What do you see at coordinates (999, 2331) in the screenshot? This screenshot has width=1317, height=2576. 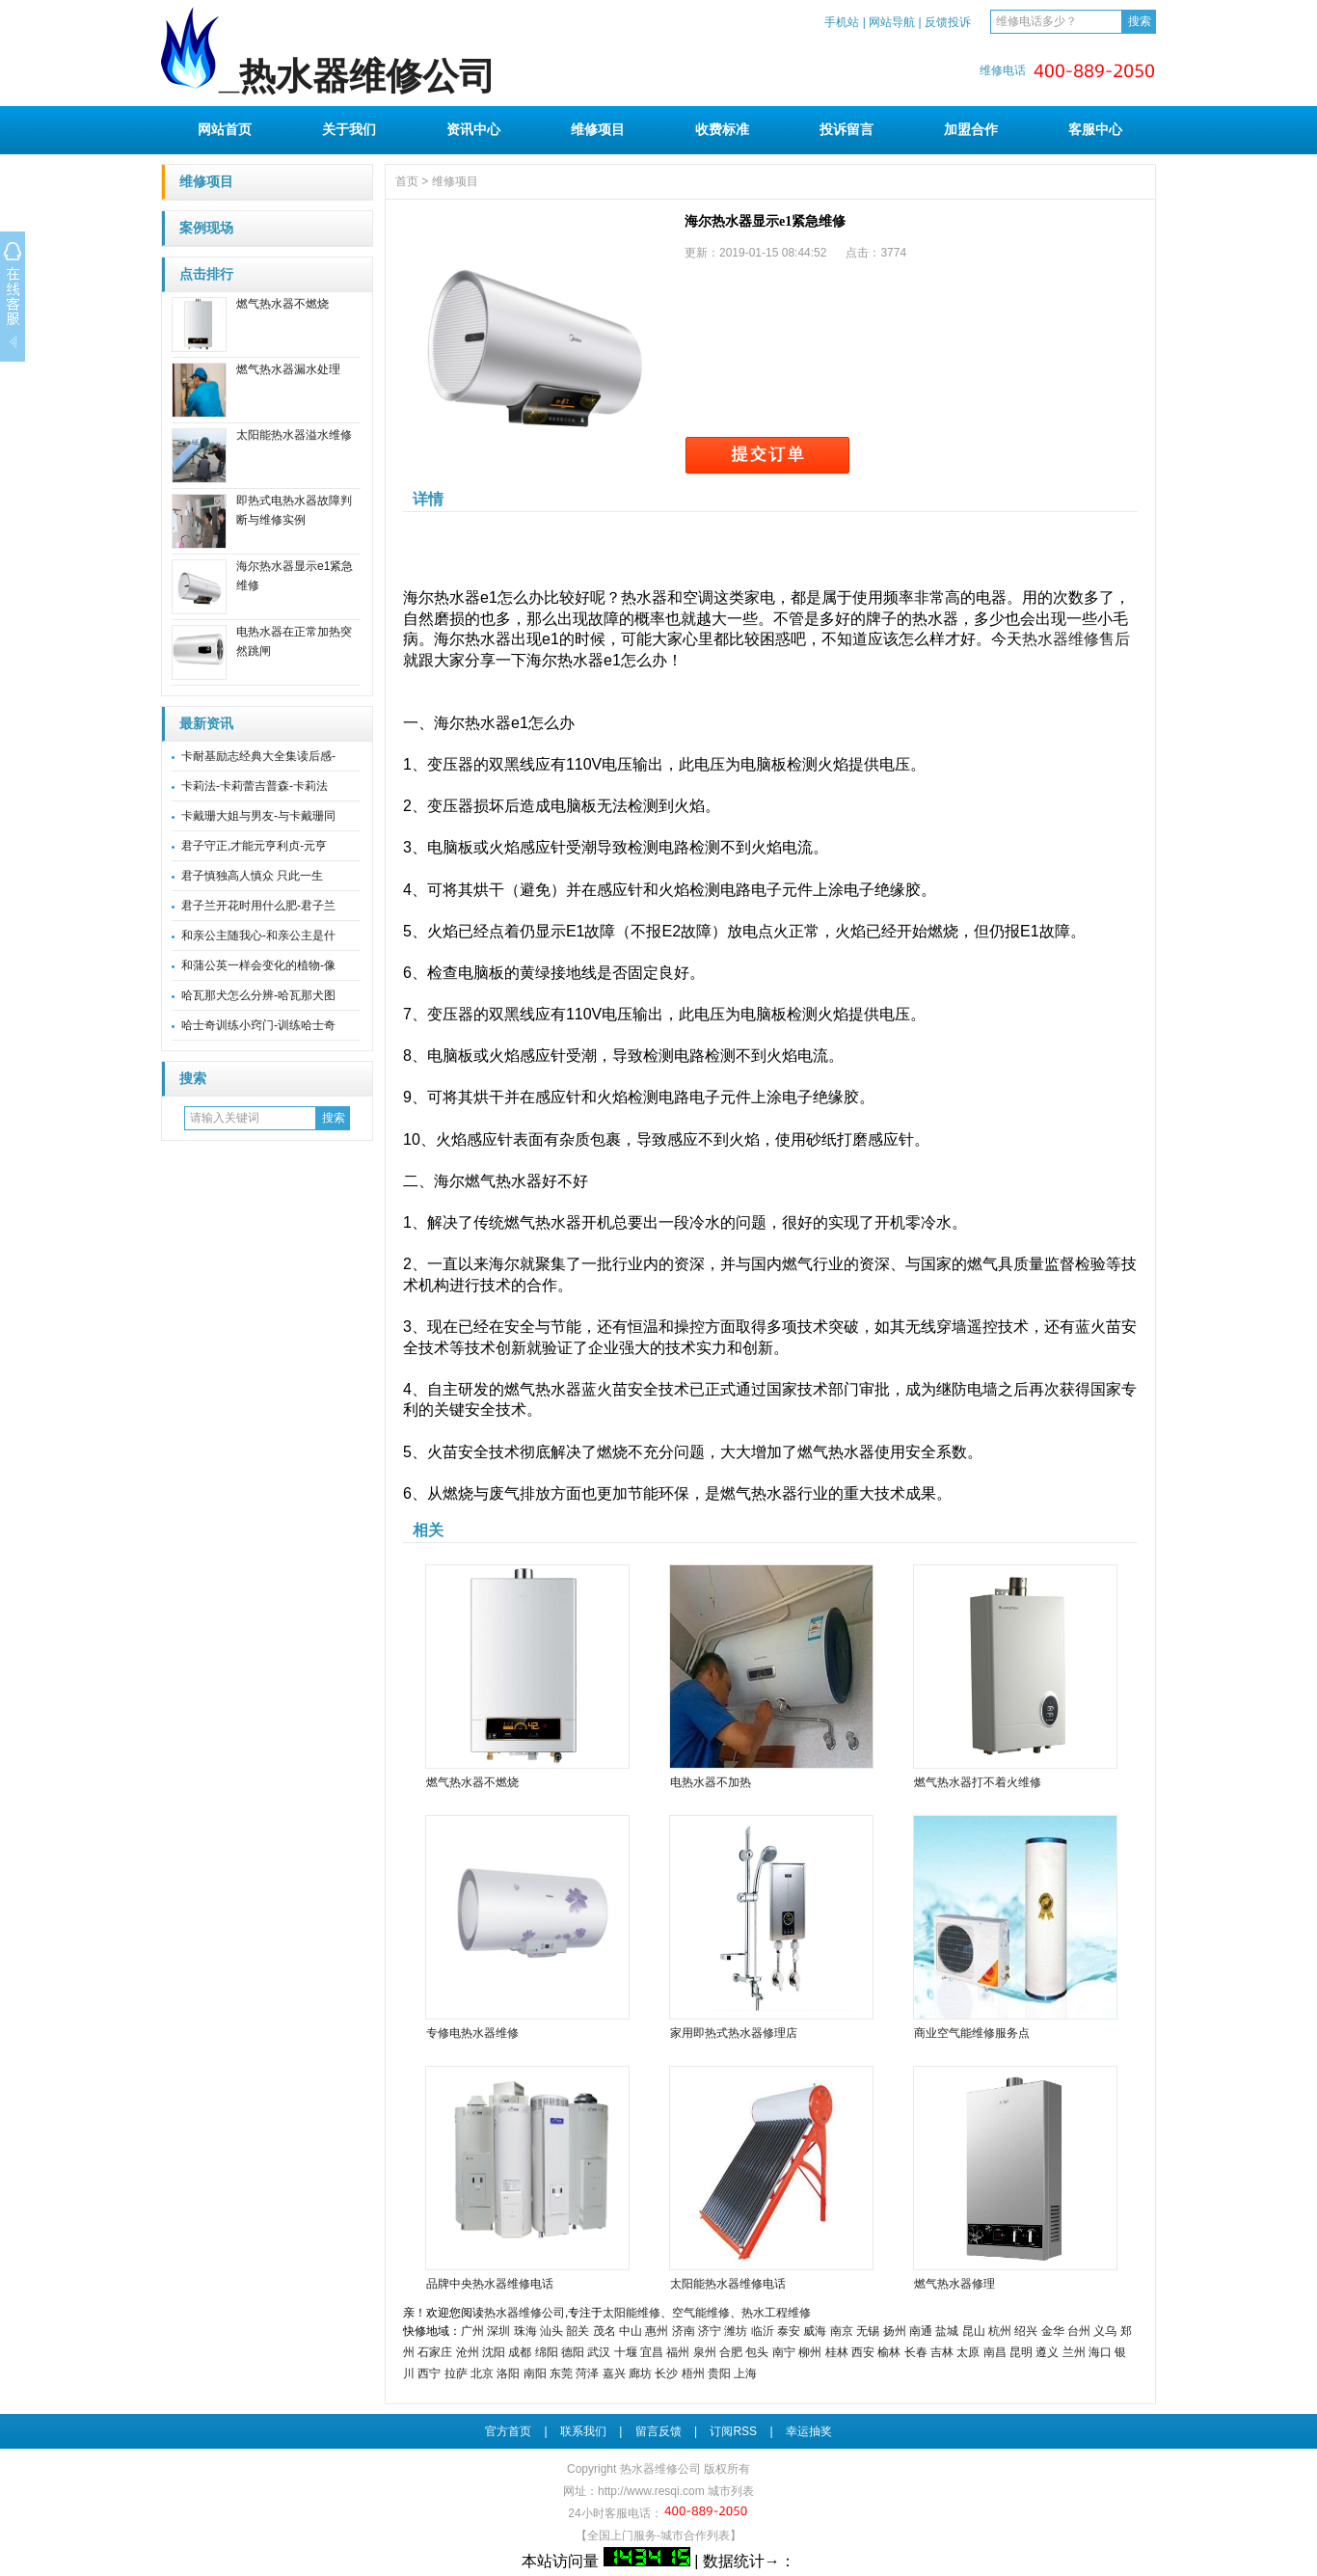 I see `杭州` at bounding box center [999, 2331].